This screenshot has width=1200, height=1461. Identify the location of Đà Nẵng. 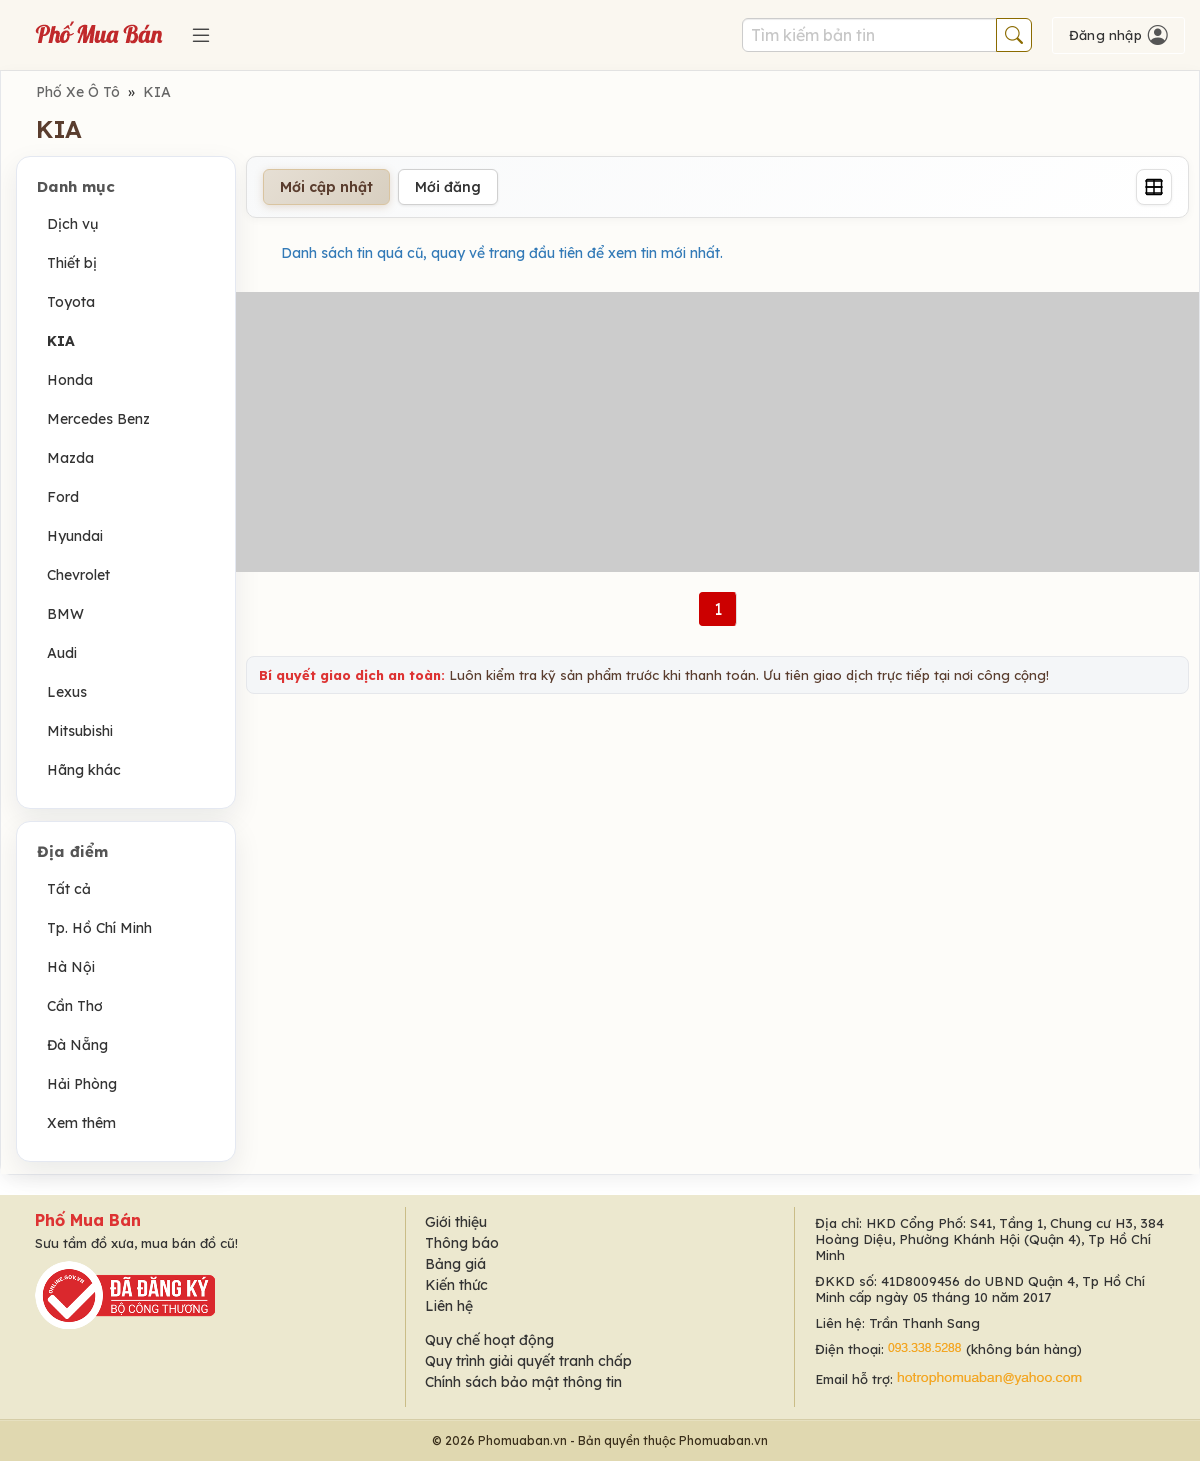
(77, 1045).